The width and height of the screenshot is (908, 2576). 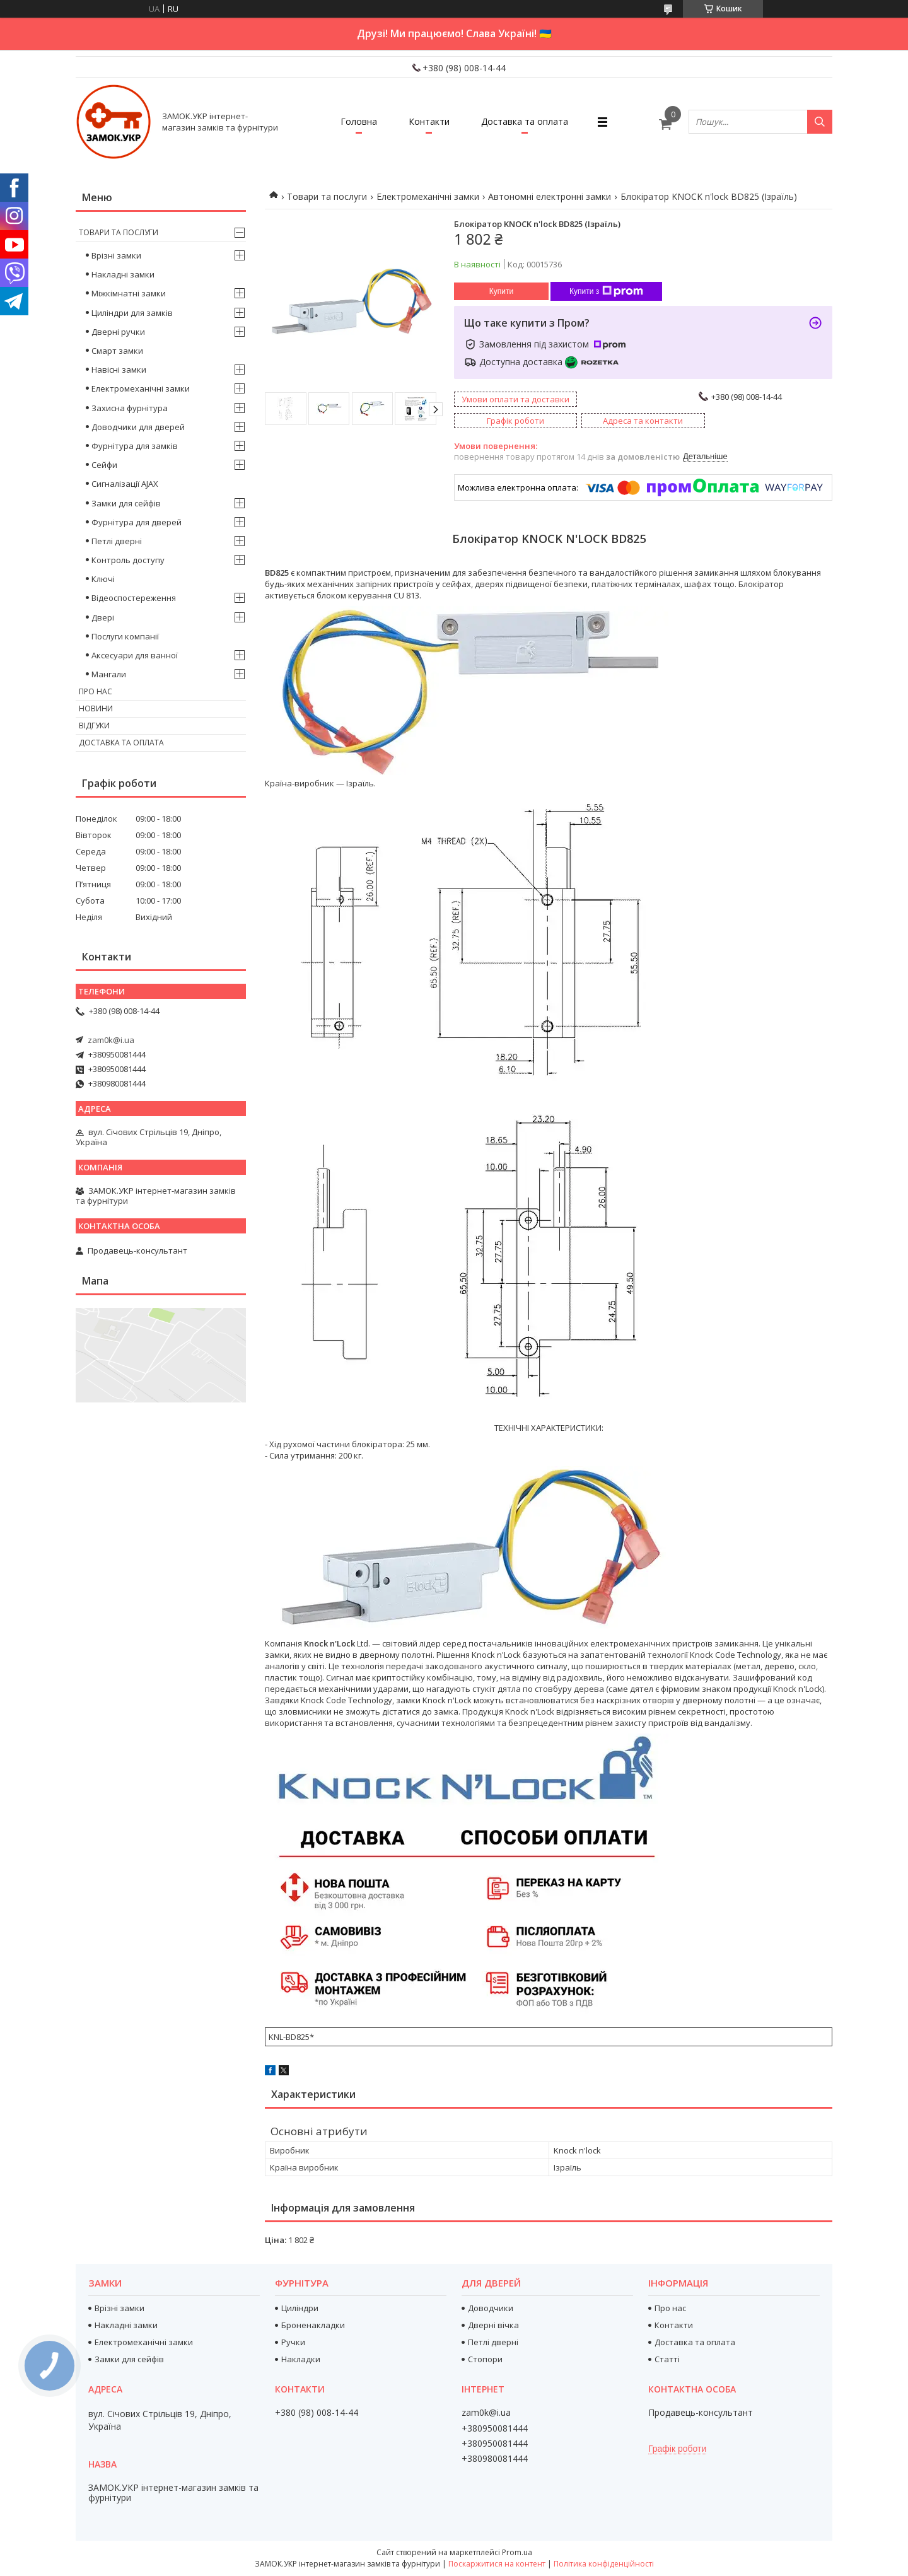 What do you see at coordinates (606, 291) in the screenshot?
I see `Купити з` at bounding box center [606, 291].